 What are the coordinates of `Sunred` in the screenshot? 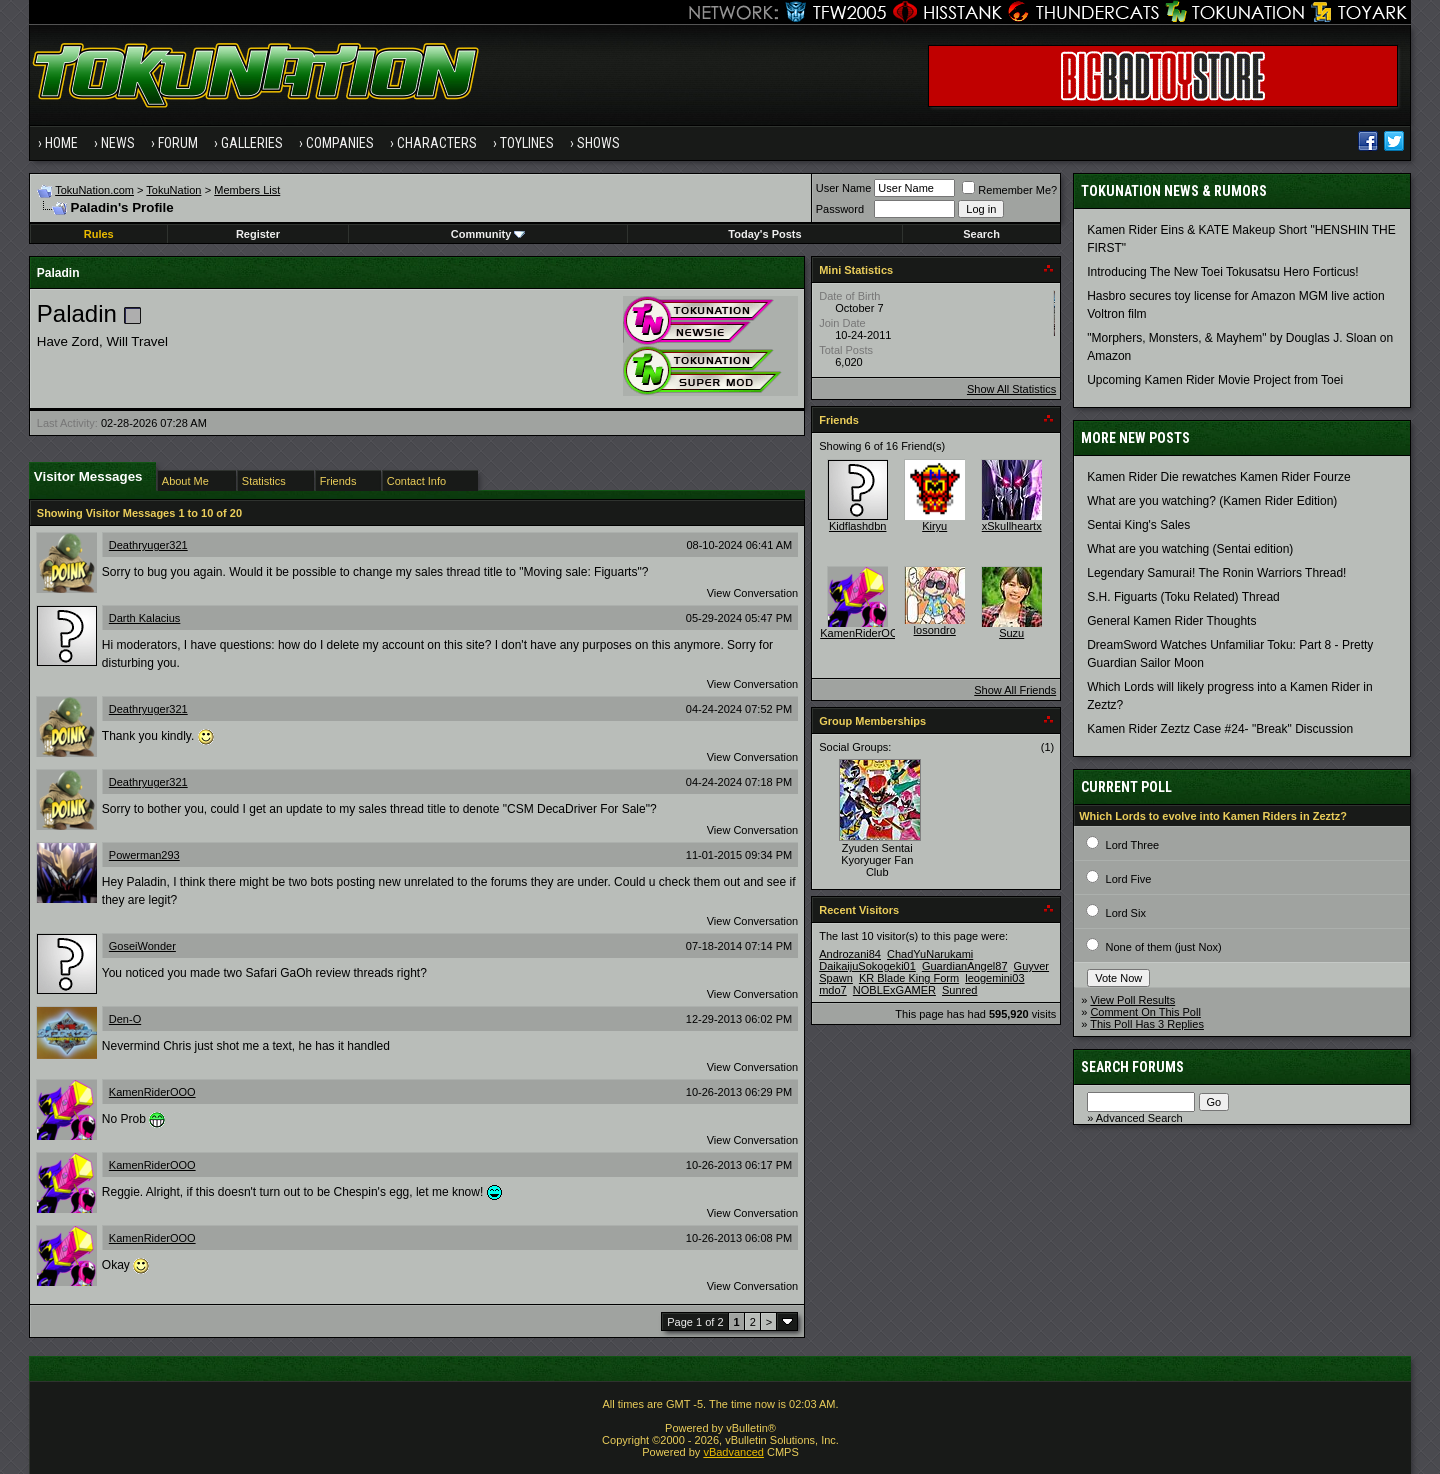 It's located at (959, 990).